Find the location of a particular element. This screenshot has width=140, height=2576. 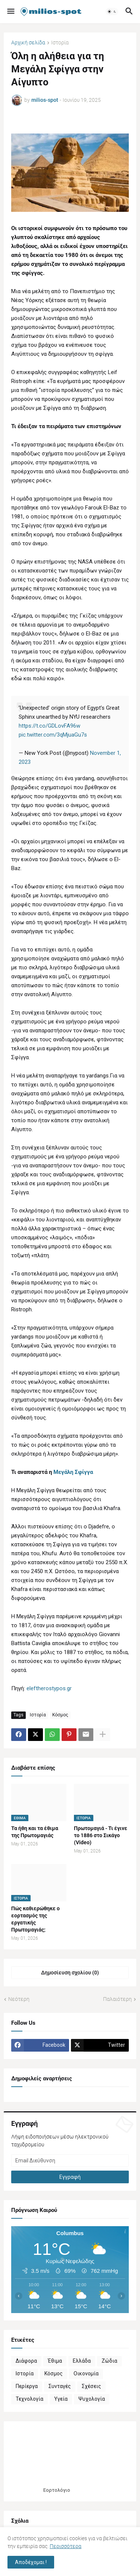

Ελλάδα is located at coordinates (82, 2361).